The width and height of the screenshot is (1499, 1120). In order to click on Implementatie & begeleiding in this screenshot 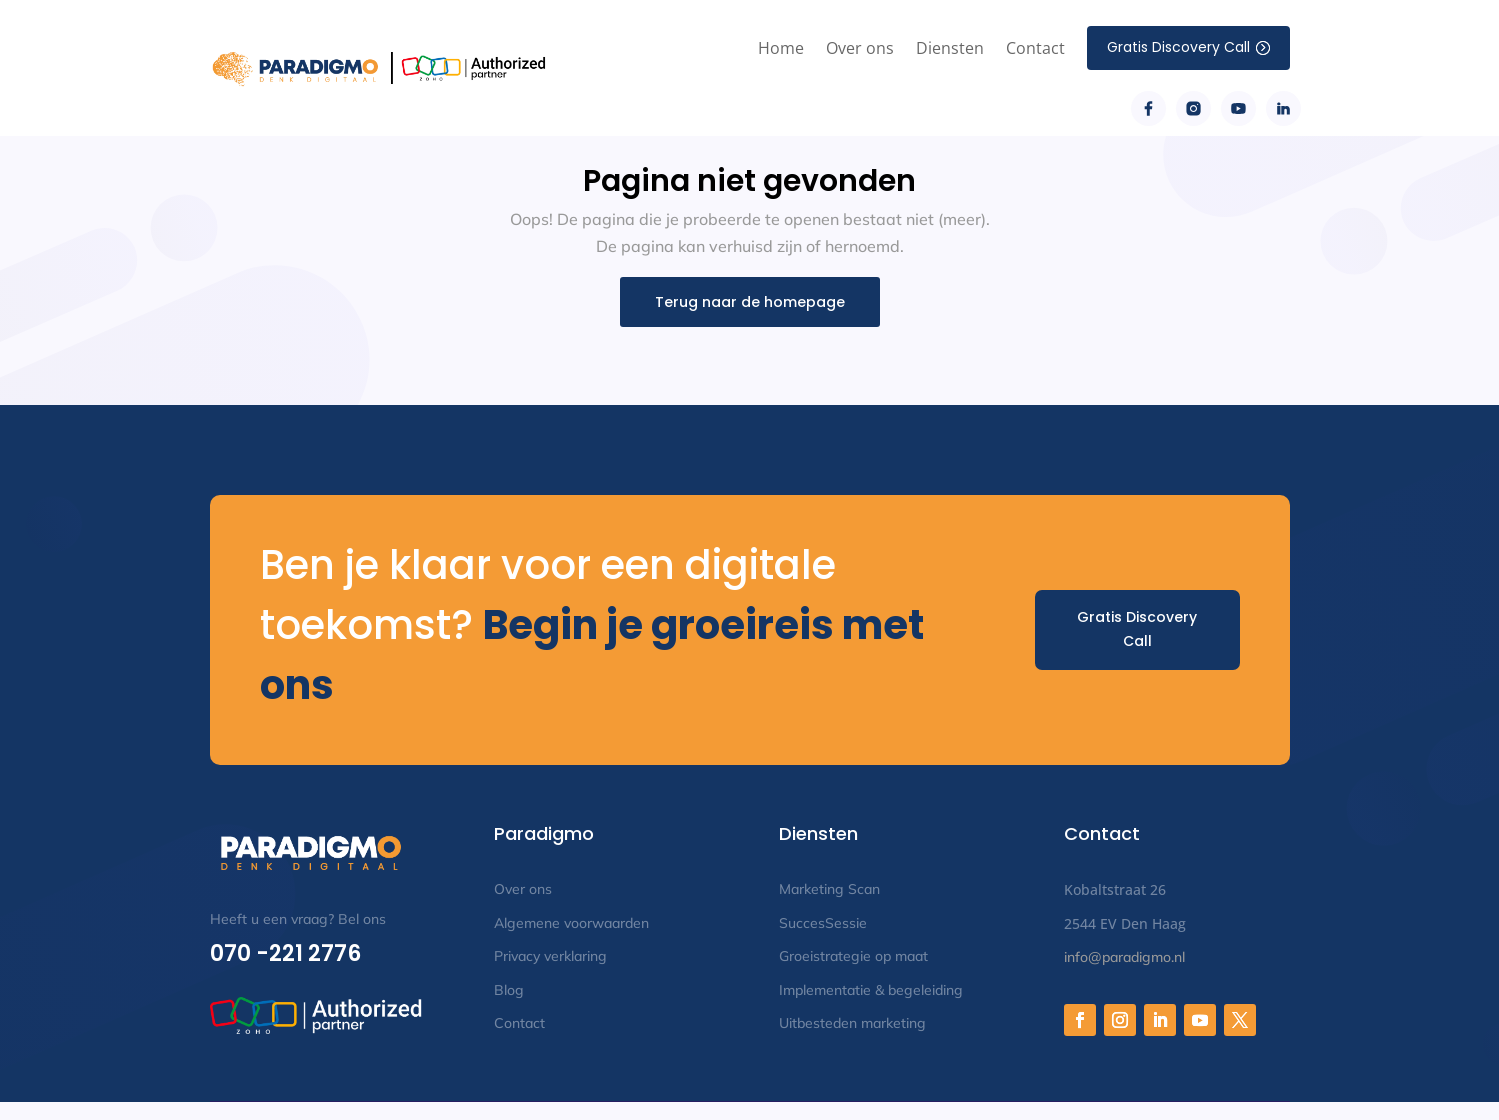, I will do `click(871, 990)`.